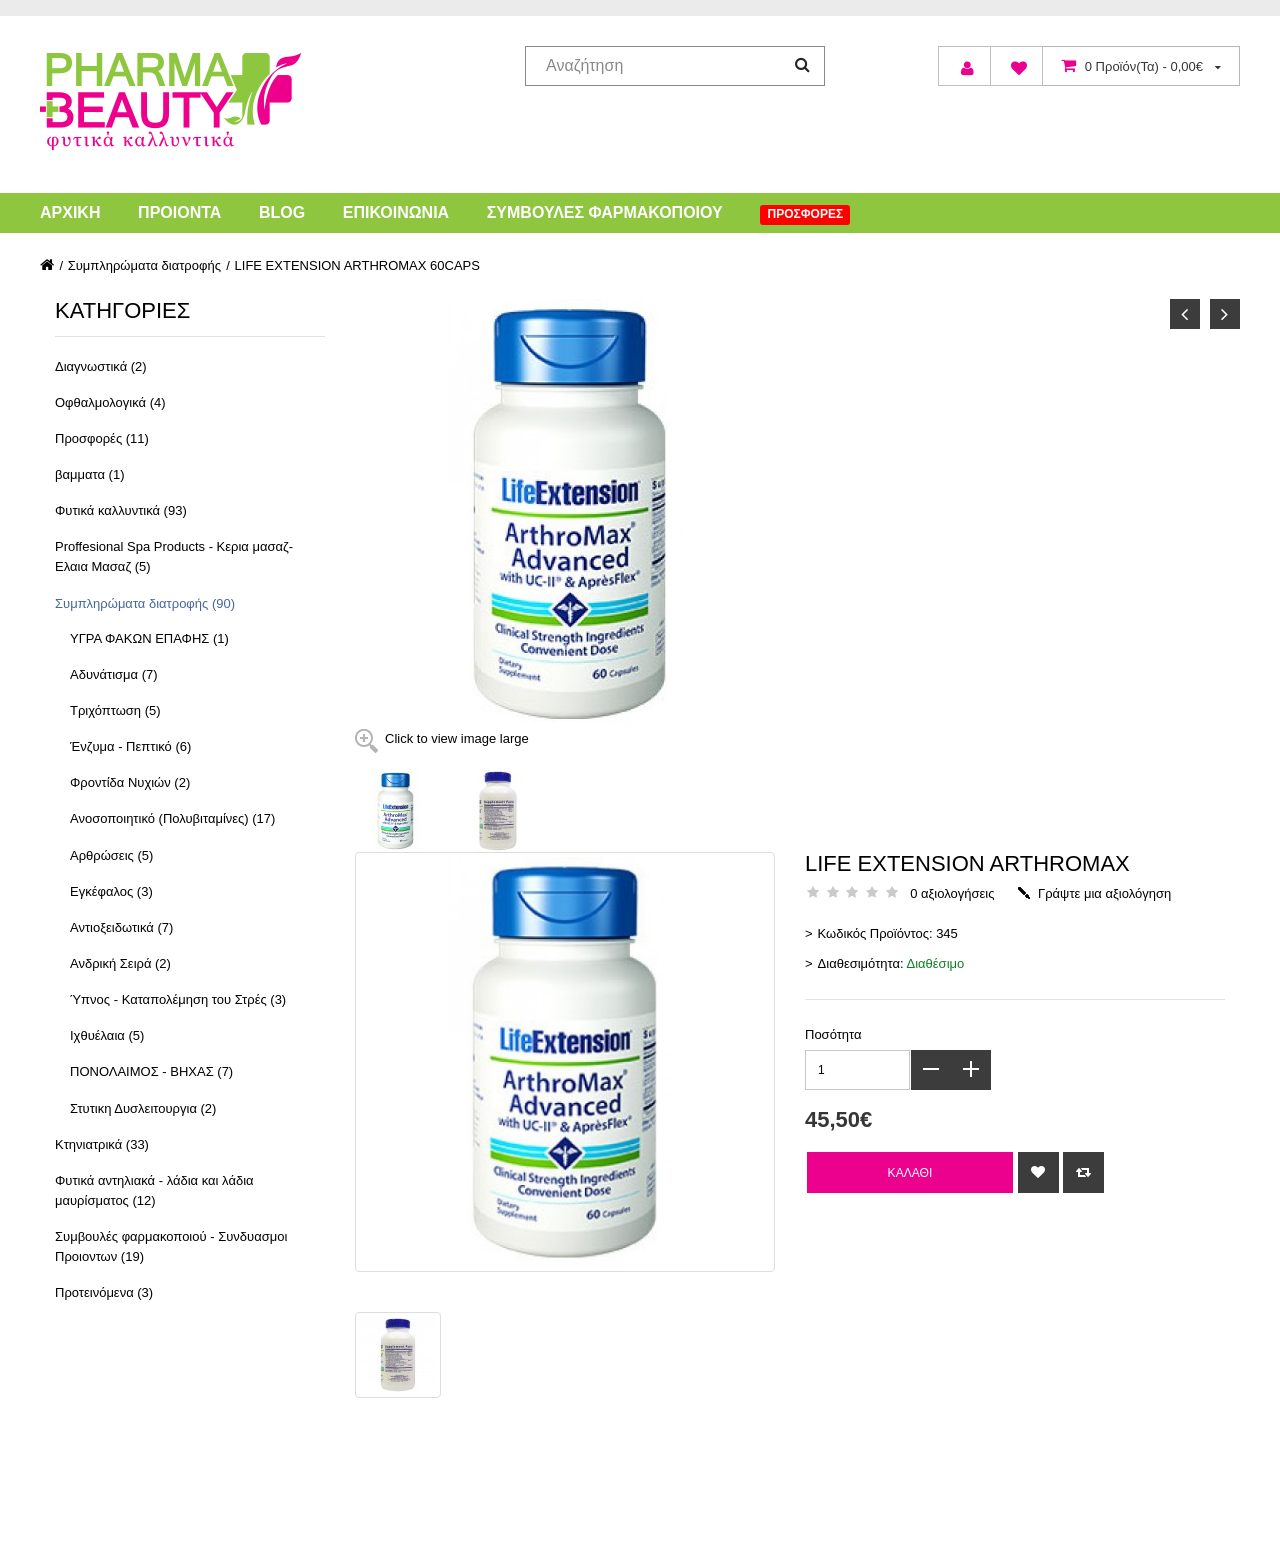 This screenshot has height=1568, width=1280. I want to click on LIFE EXTENSION ARTHROMAX 60CAPS, so click(357, 265).